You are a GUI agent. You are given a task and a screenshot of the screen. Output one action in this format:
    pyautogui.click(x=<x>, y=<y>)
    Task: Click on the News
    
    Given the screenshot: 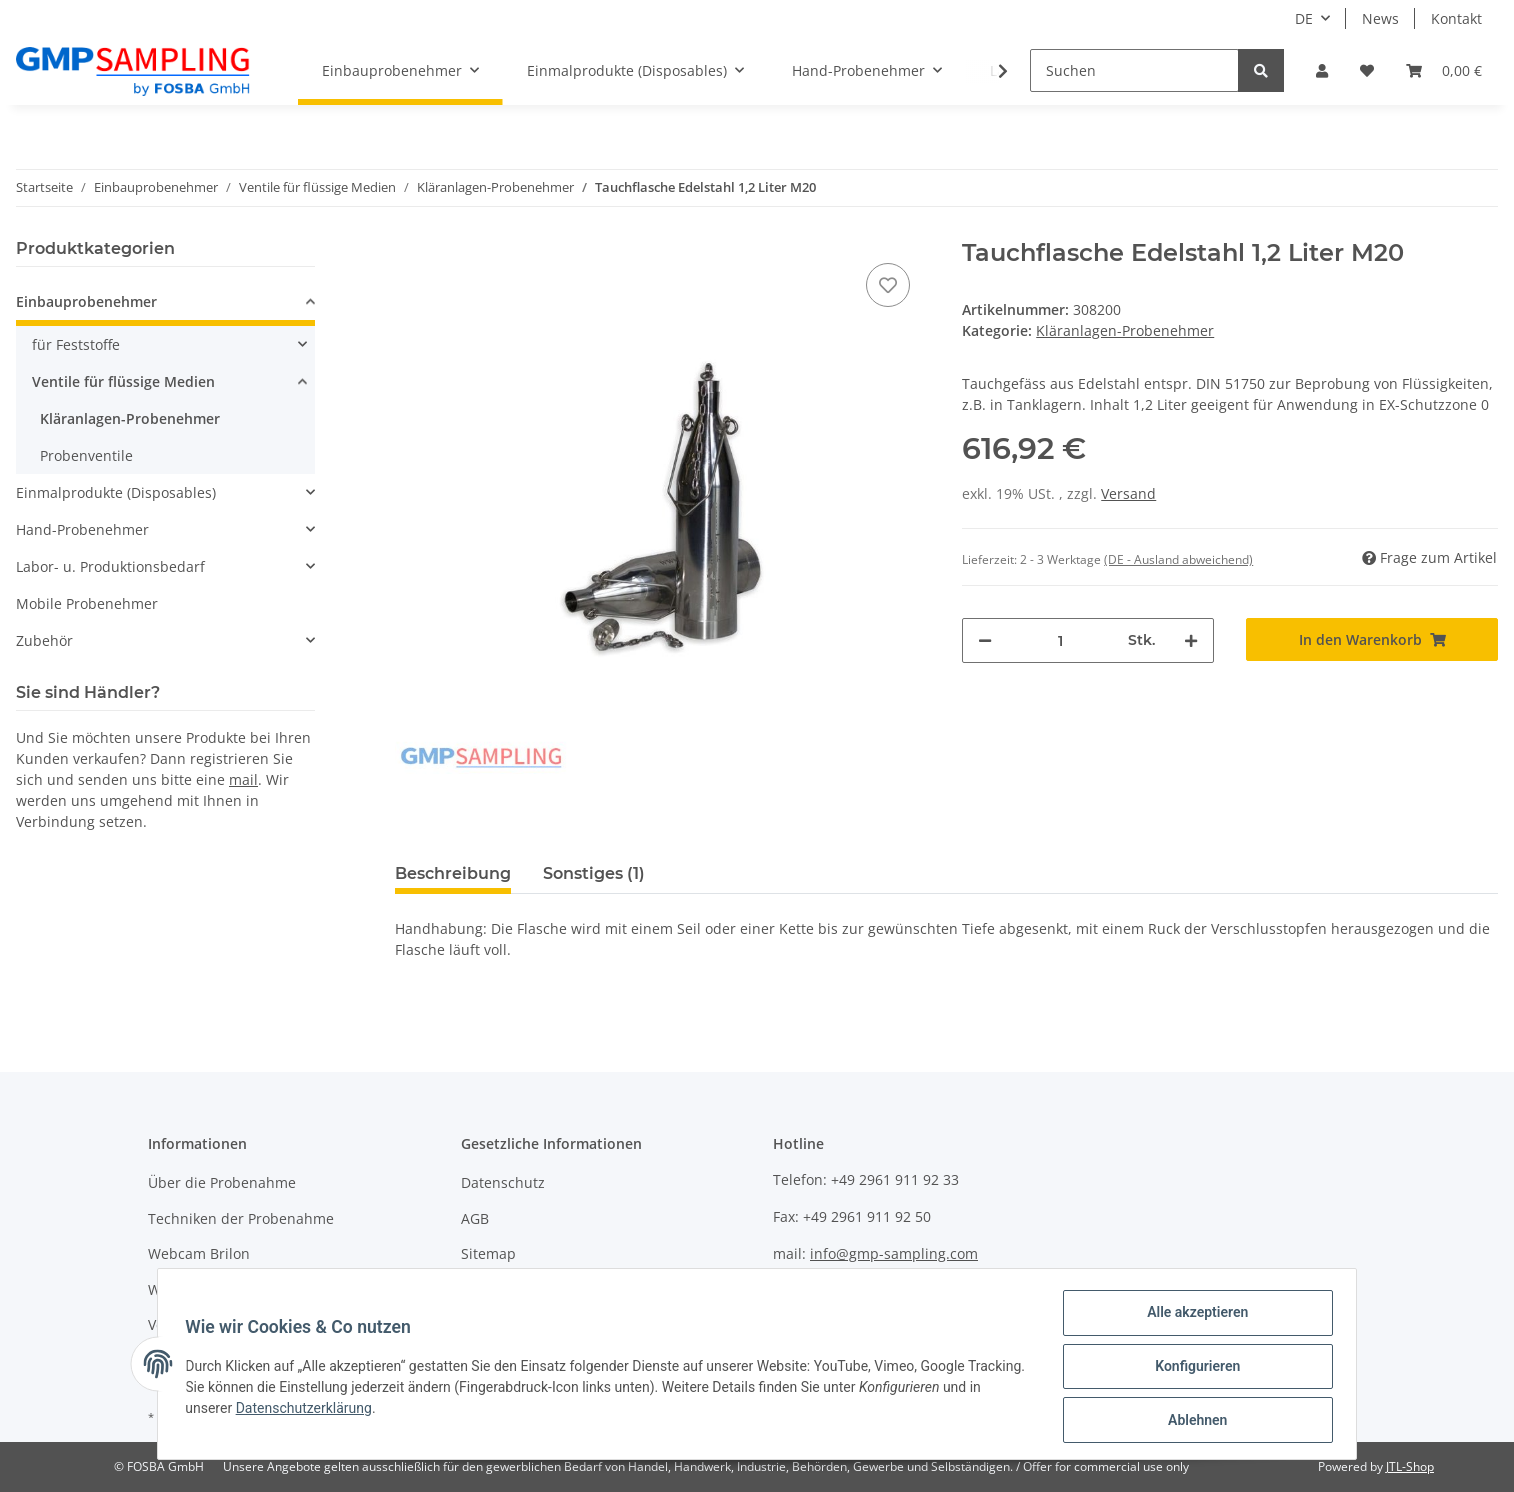 What is the action you would take?
    pyautogui.click(x=1380, y=18)
    